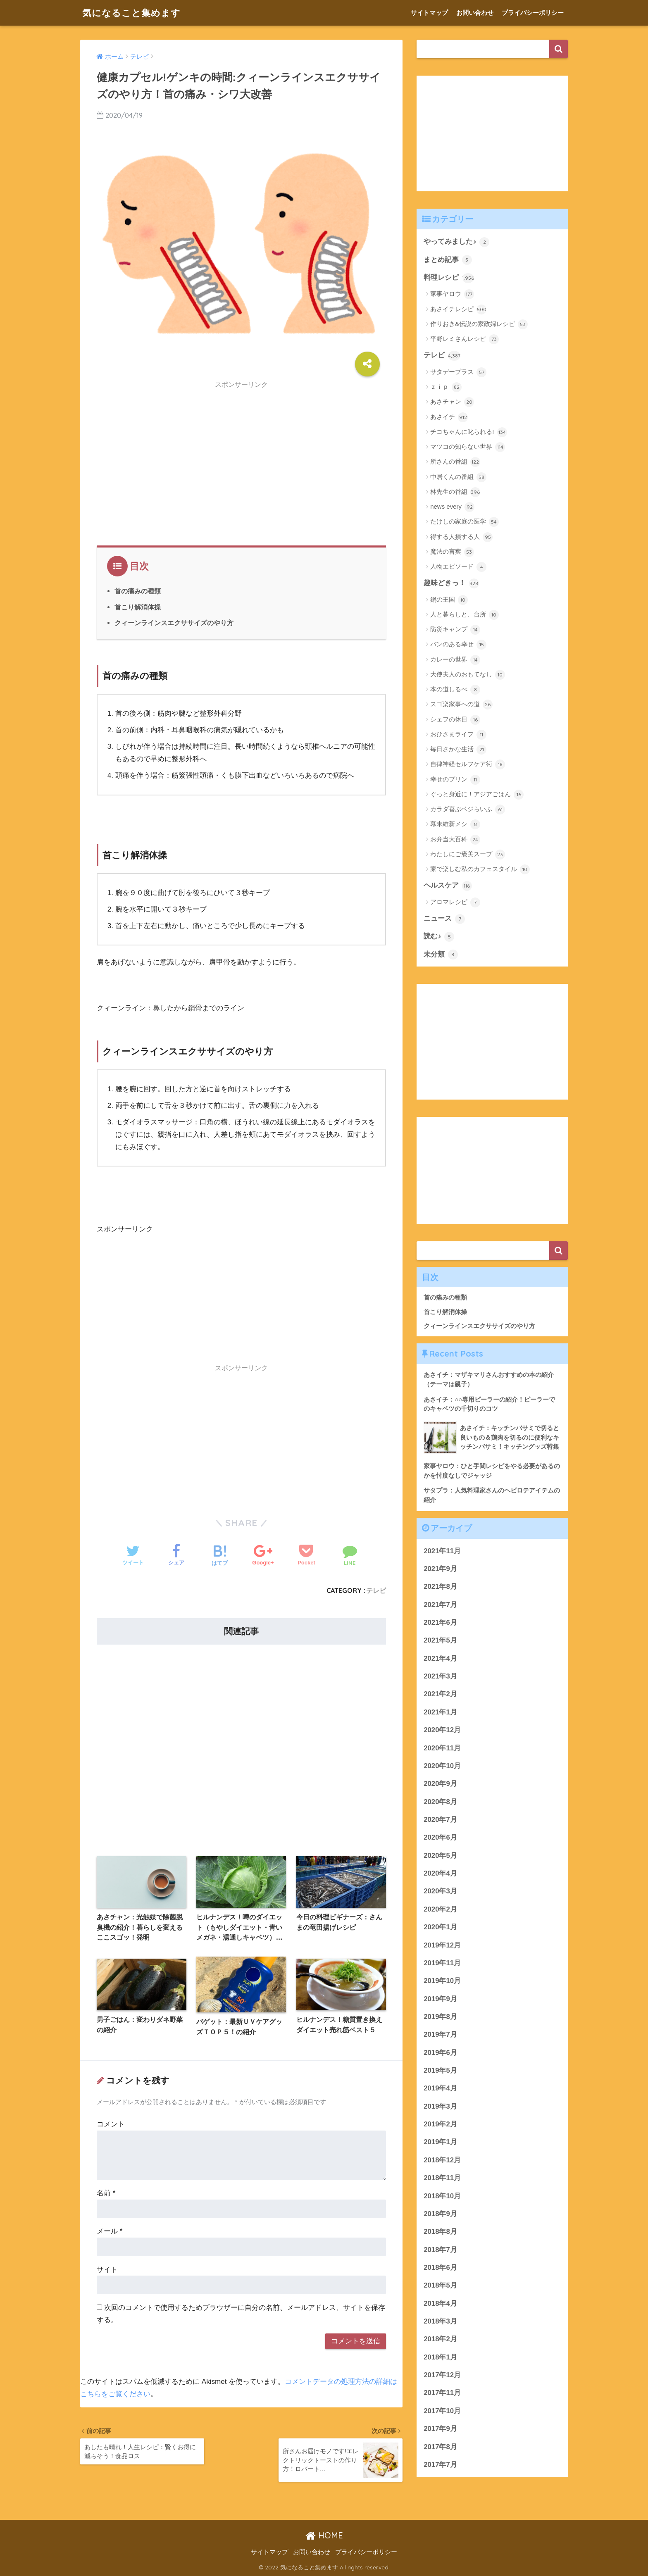  I want to click on サタデープラス, so click(458, 372).